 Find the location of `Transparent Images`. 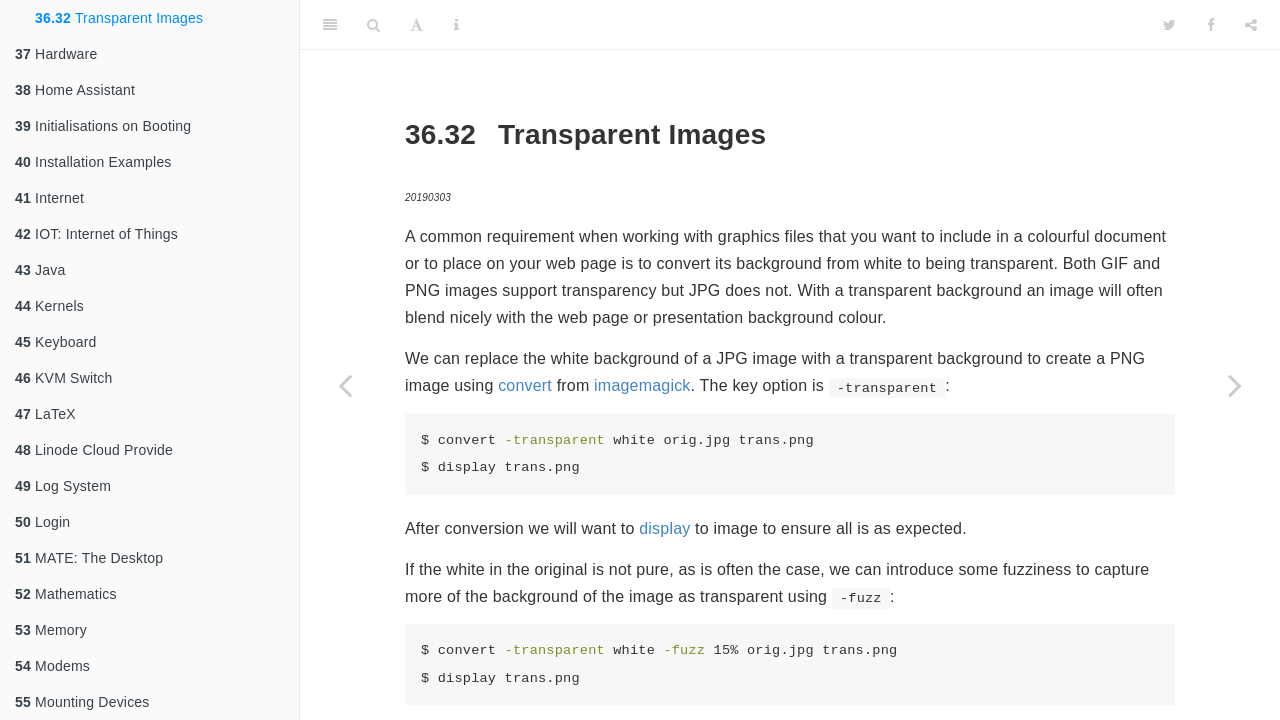

Transparent Images is located at coordinates (119, 18).